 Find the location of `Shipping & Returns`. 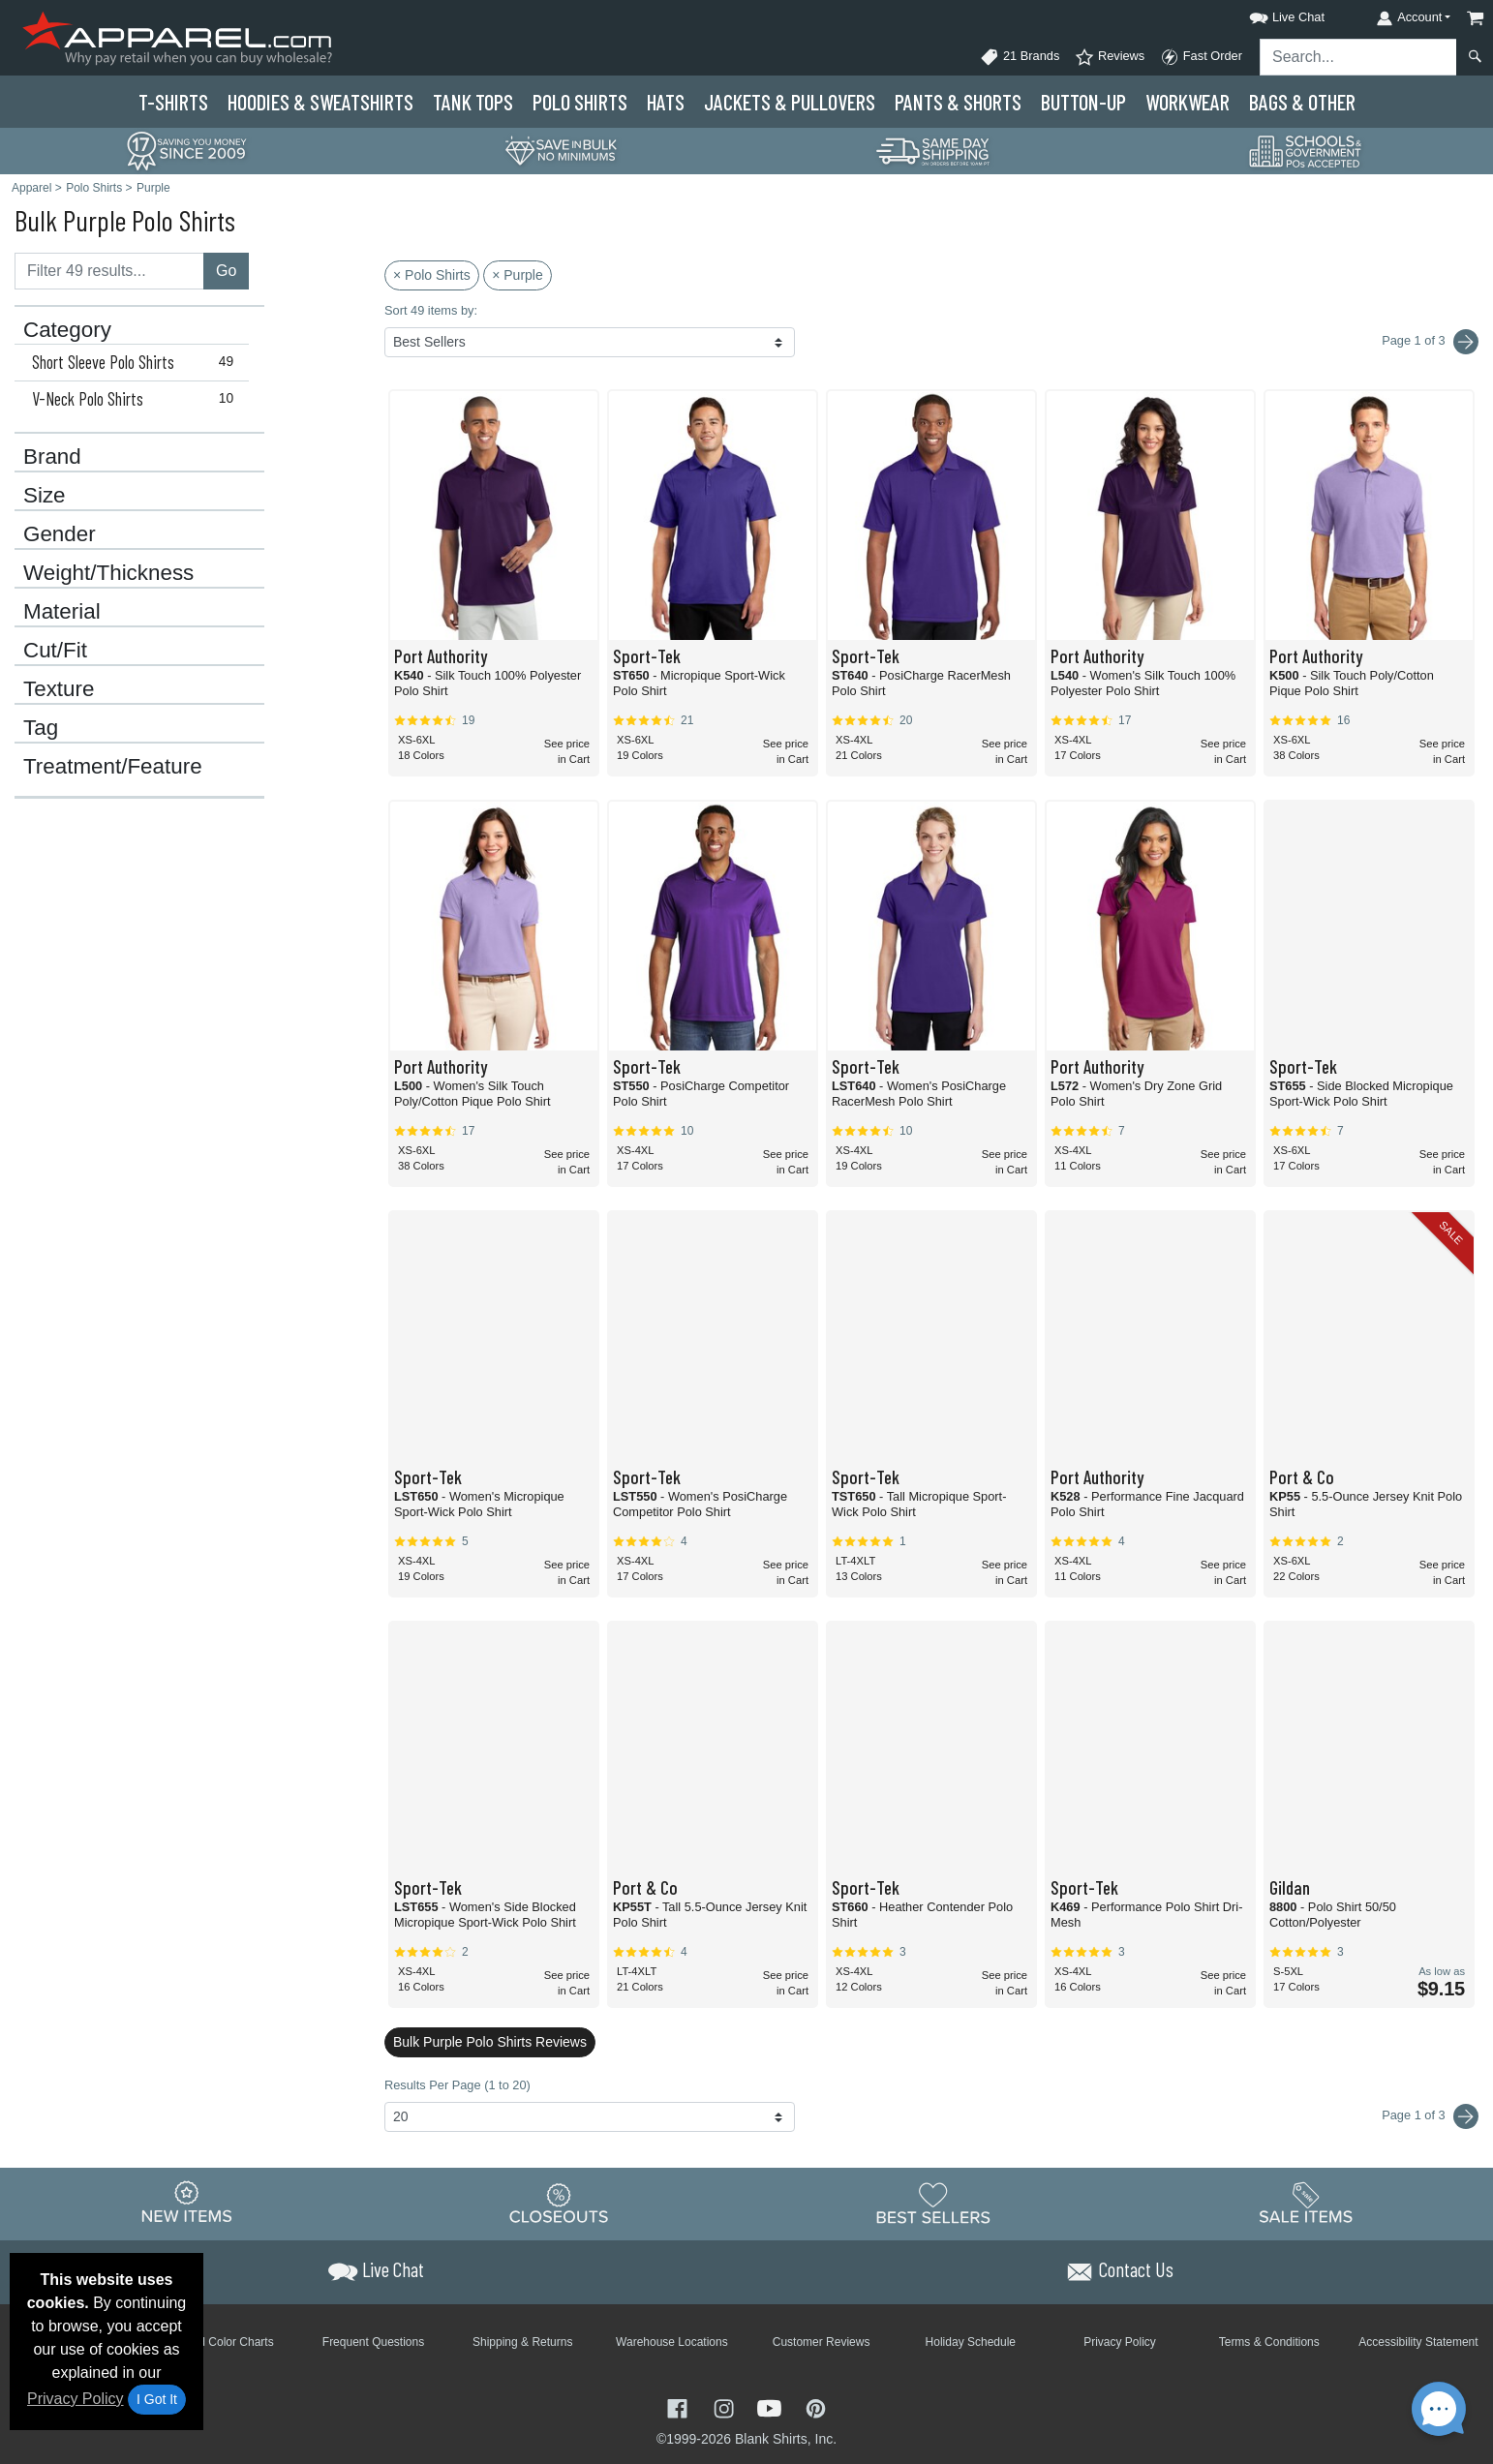

Shipping & Returns is located at coordinates (522, 2342).